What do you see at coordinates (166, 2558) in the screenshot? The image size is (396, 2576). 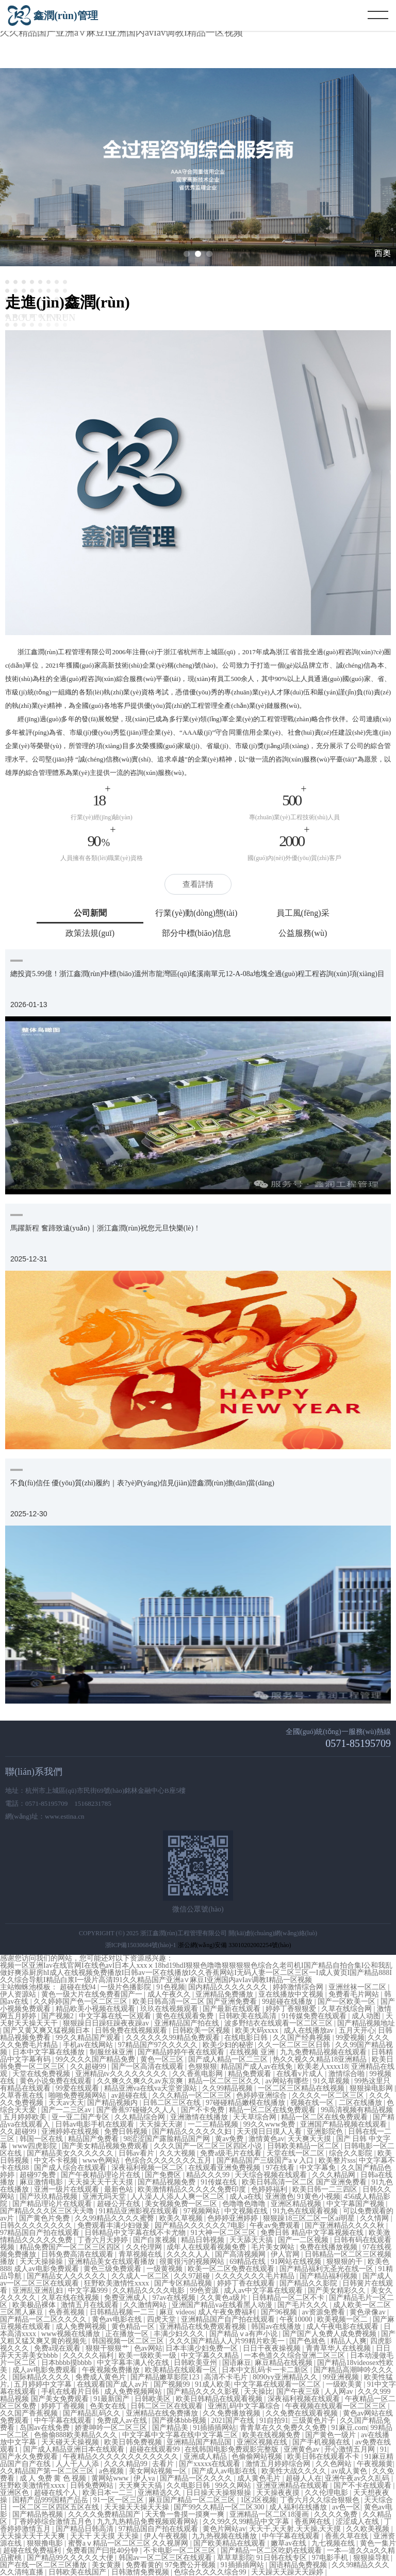 I see `韩国av一区二区三区在线观看` at bounding box center [166, 2558].